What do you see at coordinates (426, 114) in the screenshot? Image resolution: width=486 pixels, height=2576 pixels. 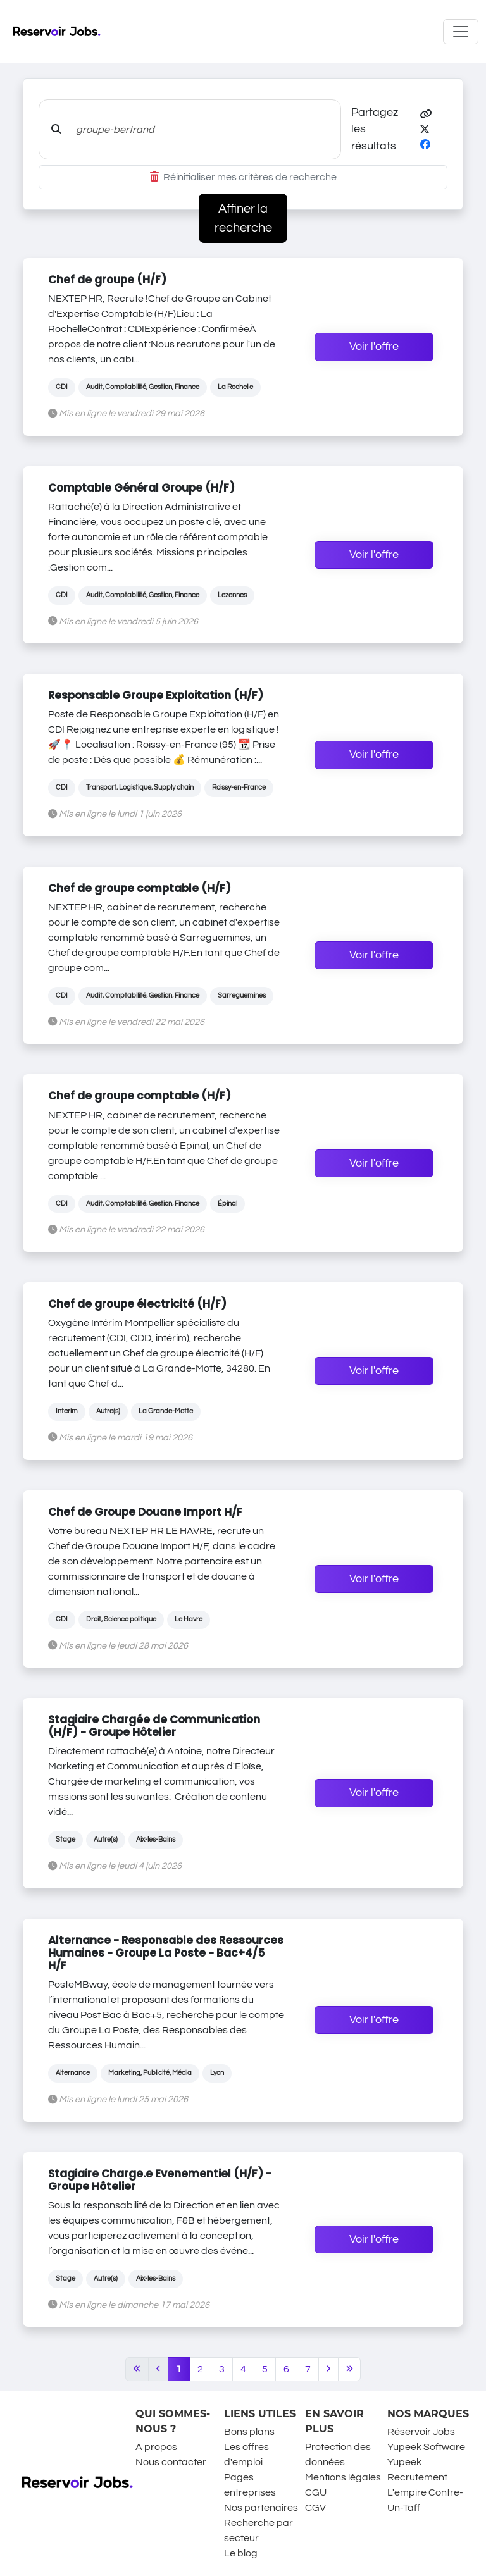 I see `[button]` at bounding box center [426, 114].